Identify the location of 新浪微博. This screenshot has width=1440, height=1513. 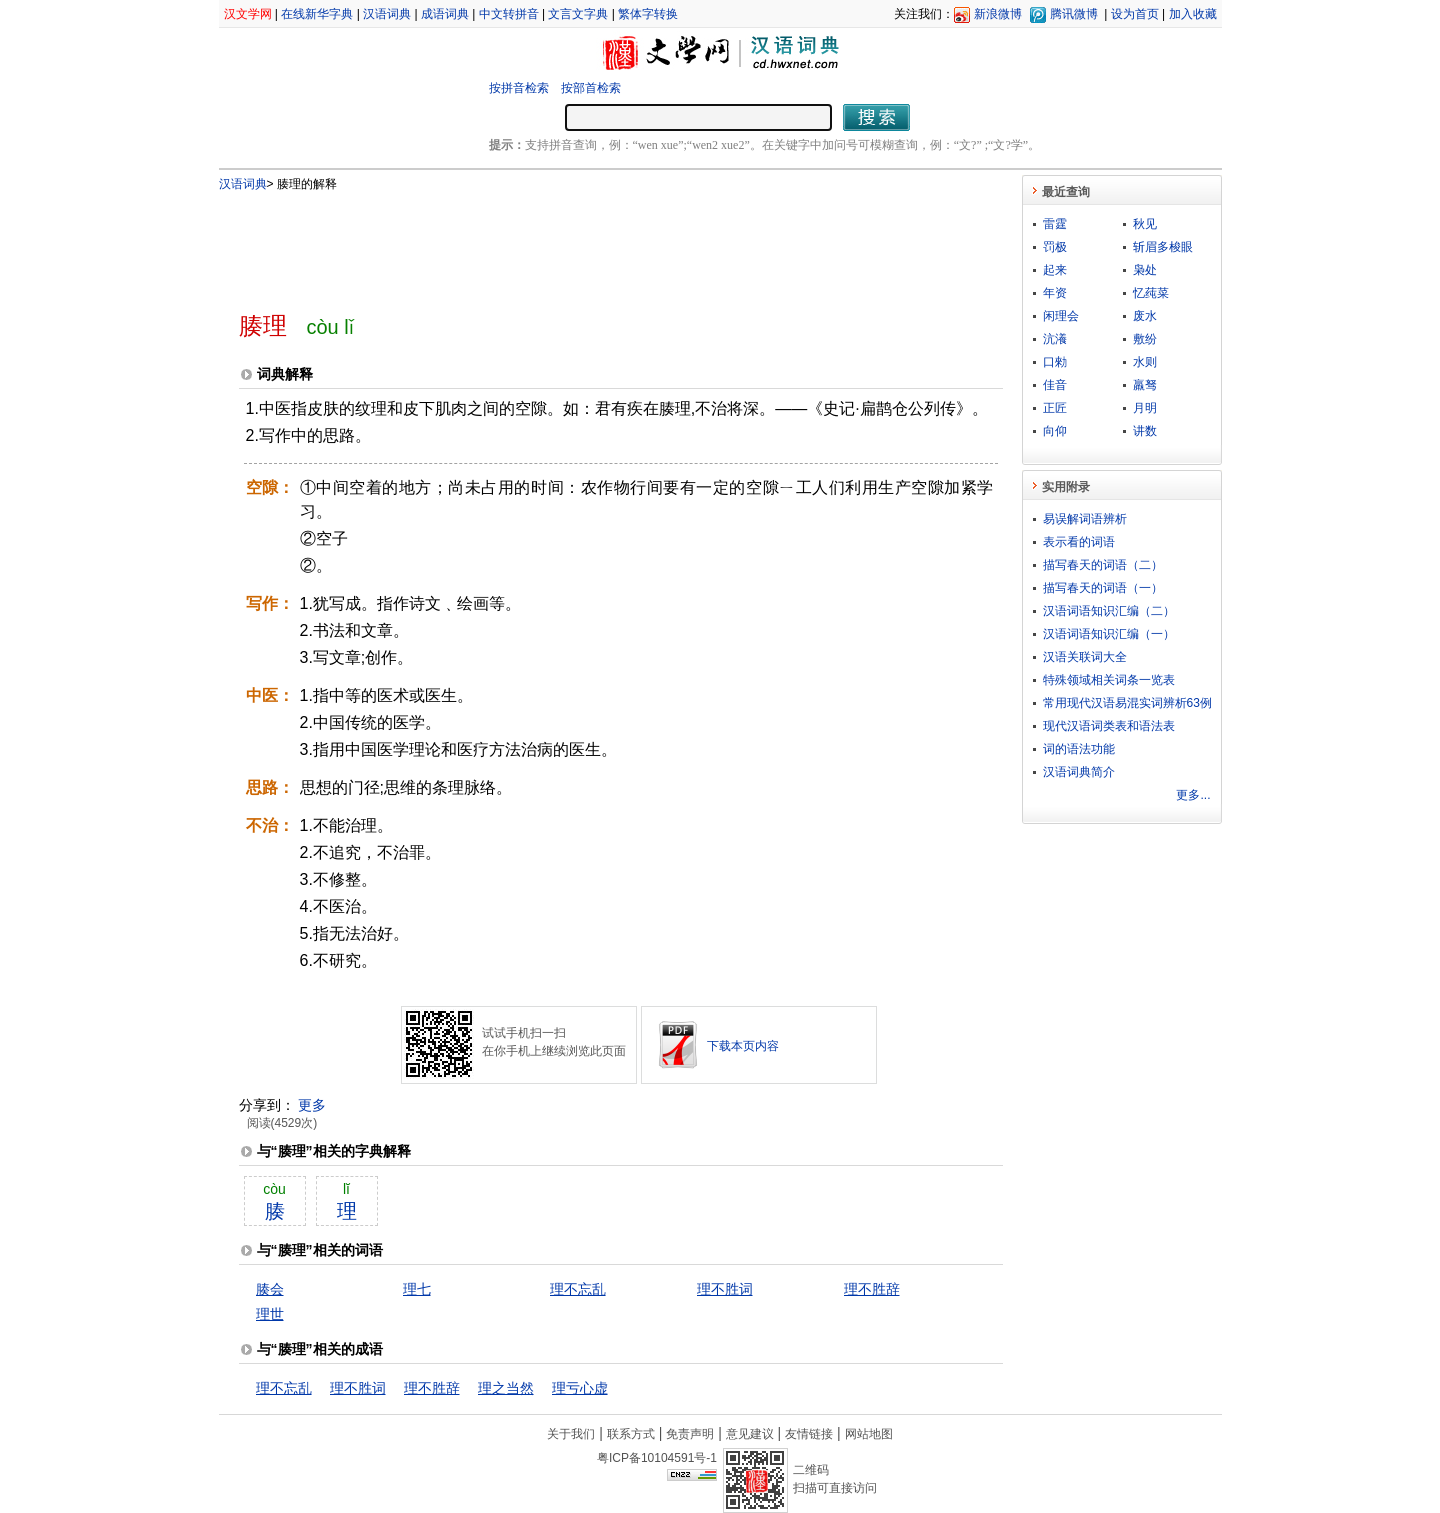
(998, 14).